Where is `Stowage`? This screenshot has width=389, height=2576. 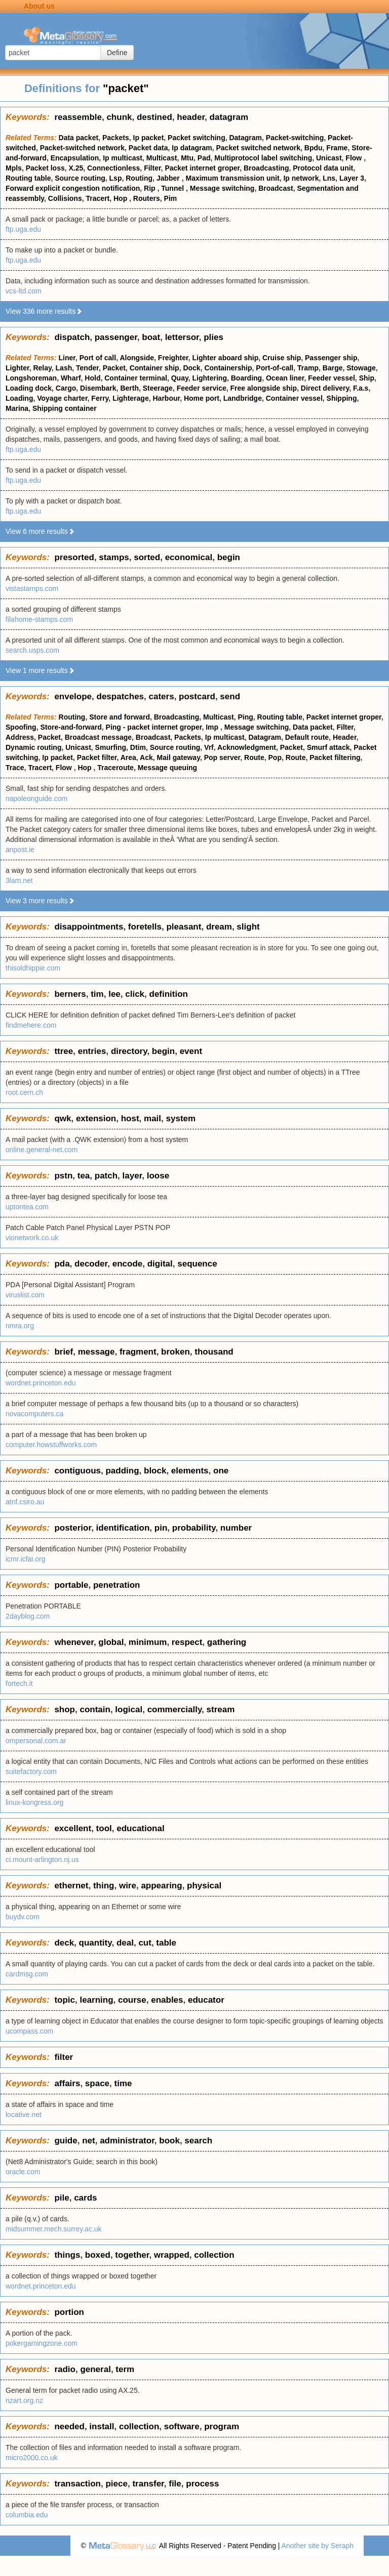 Stowage is located at coordinates (361, 368).